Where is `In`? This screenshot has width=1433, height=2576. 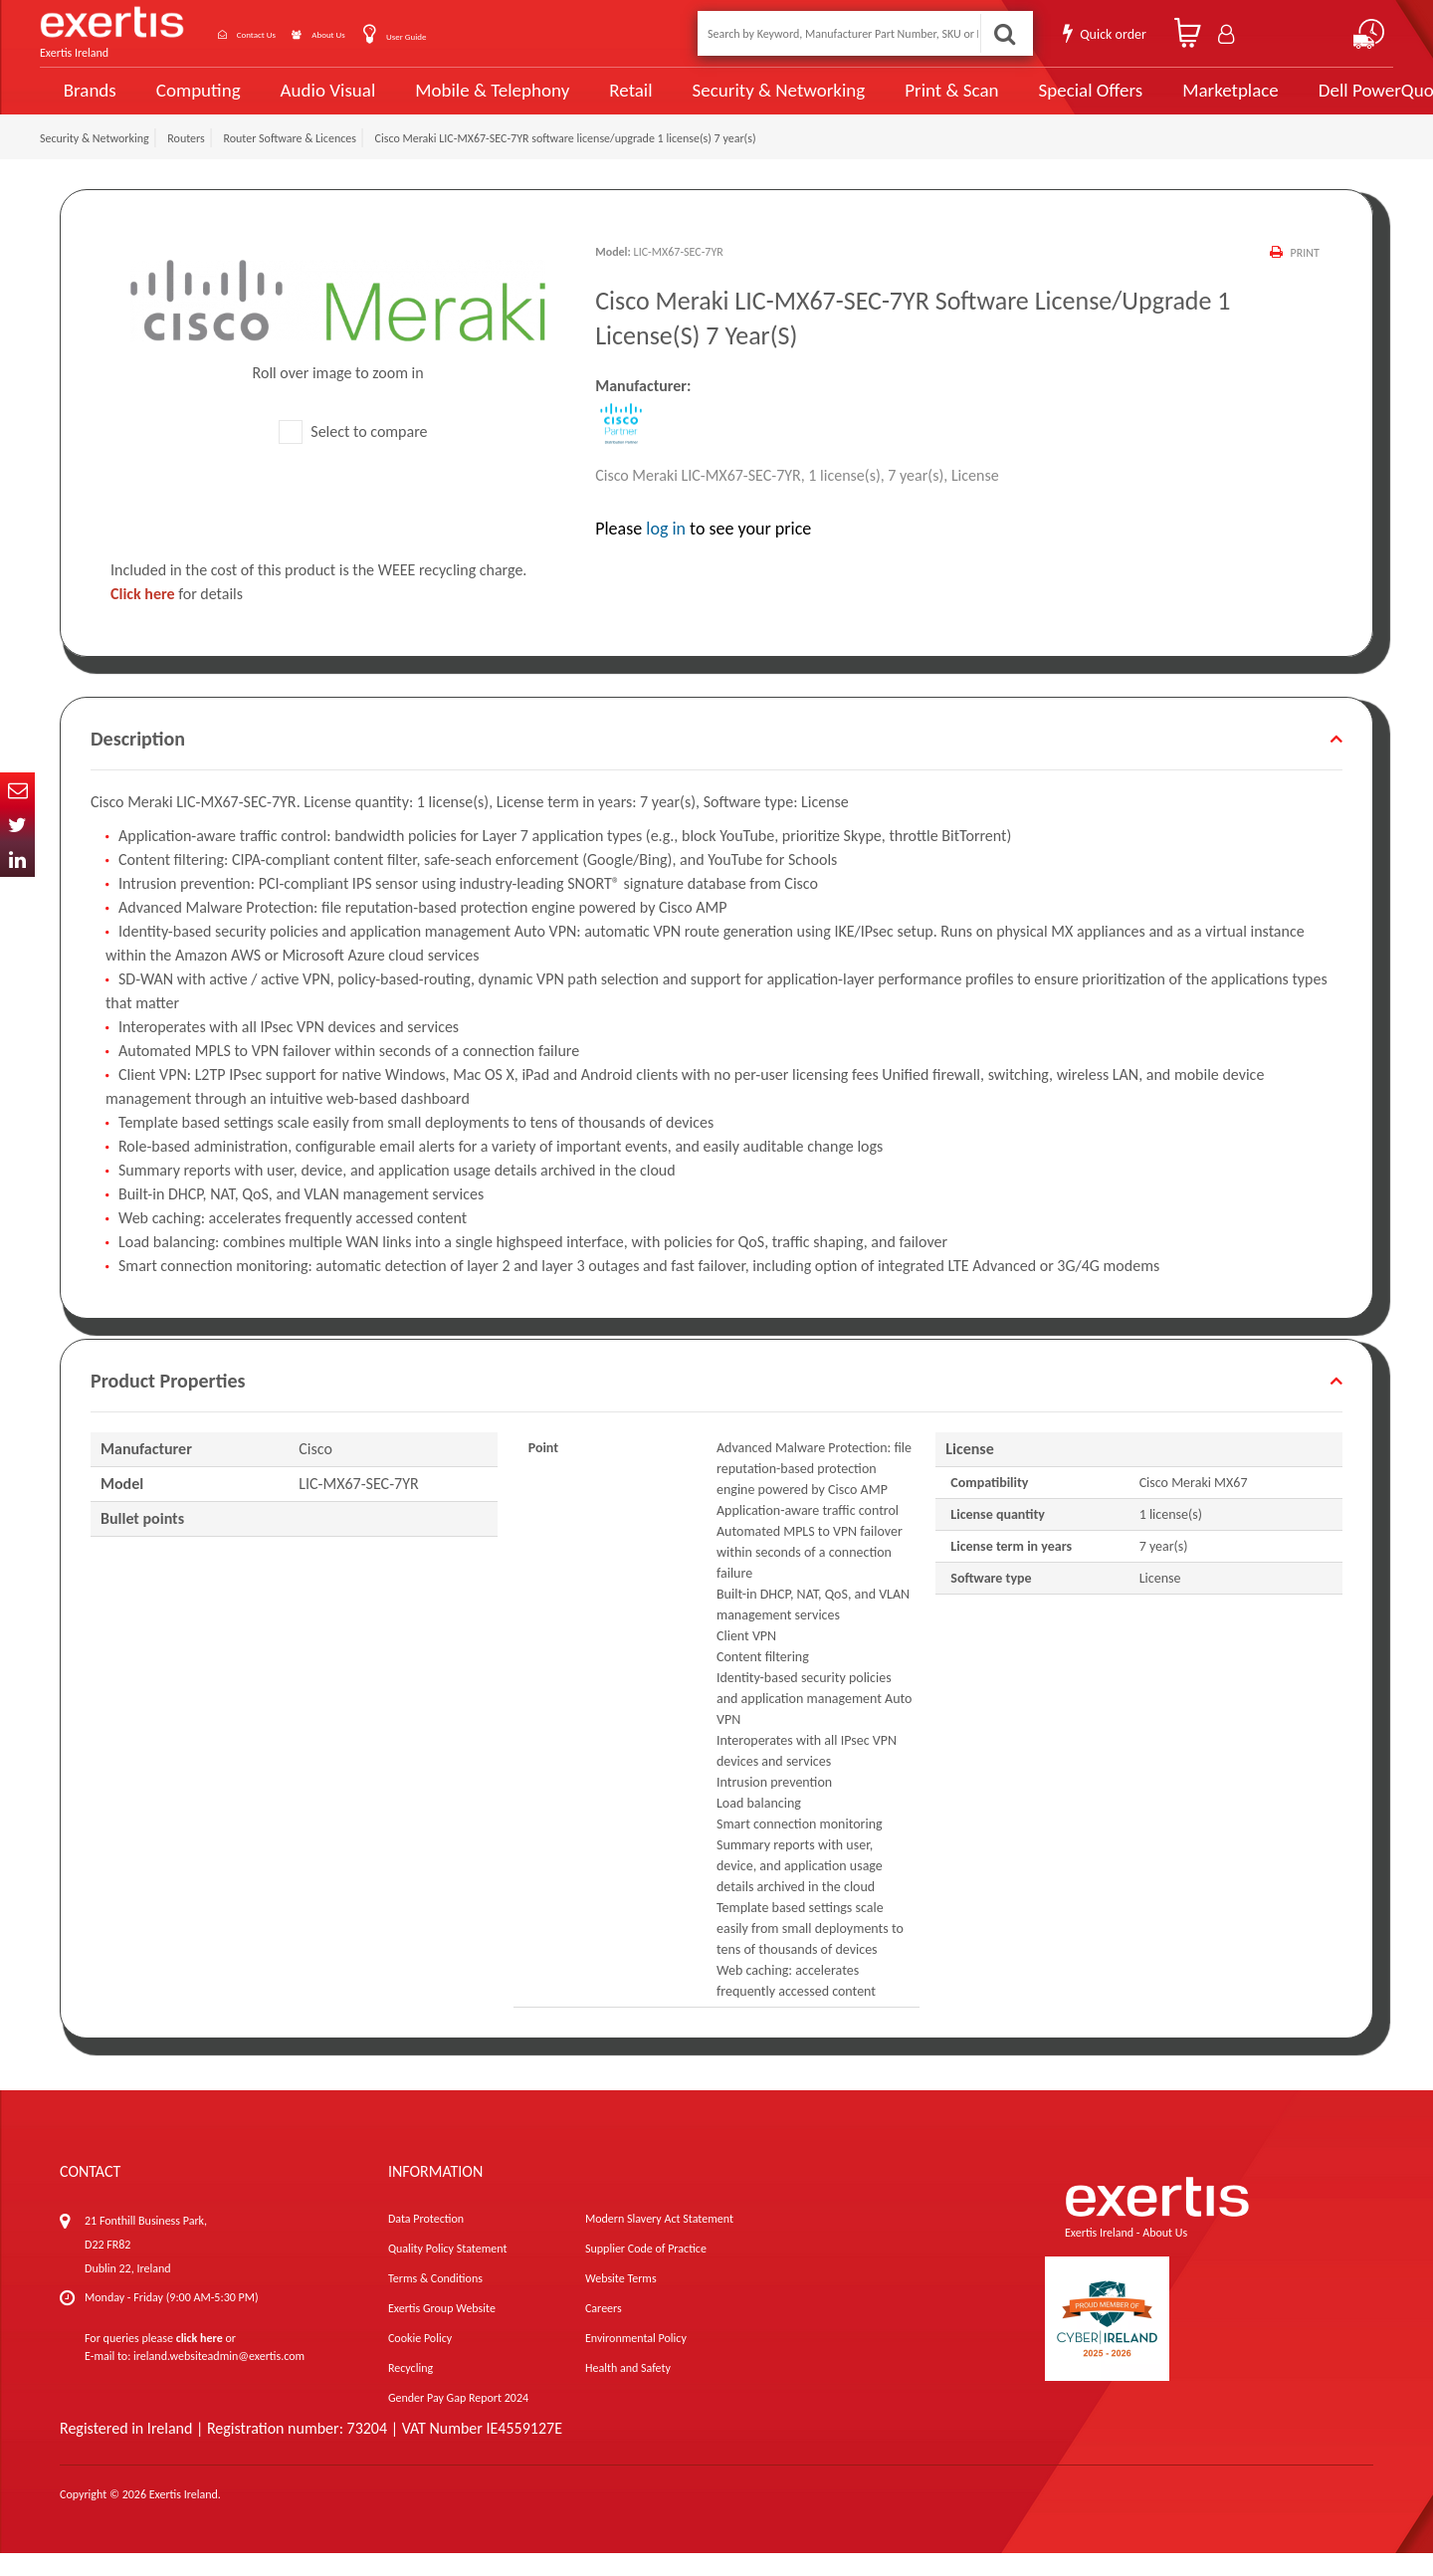
In is located at coordinates (17, 859).